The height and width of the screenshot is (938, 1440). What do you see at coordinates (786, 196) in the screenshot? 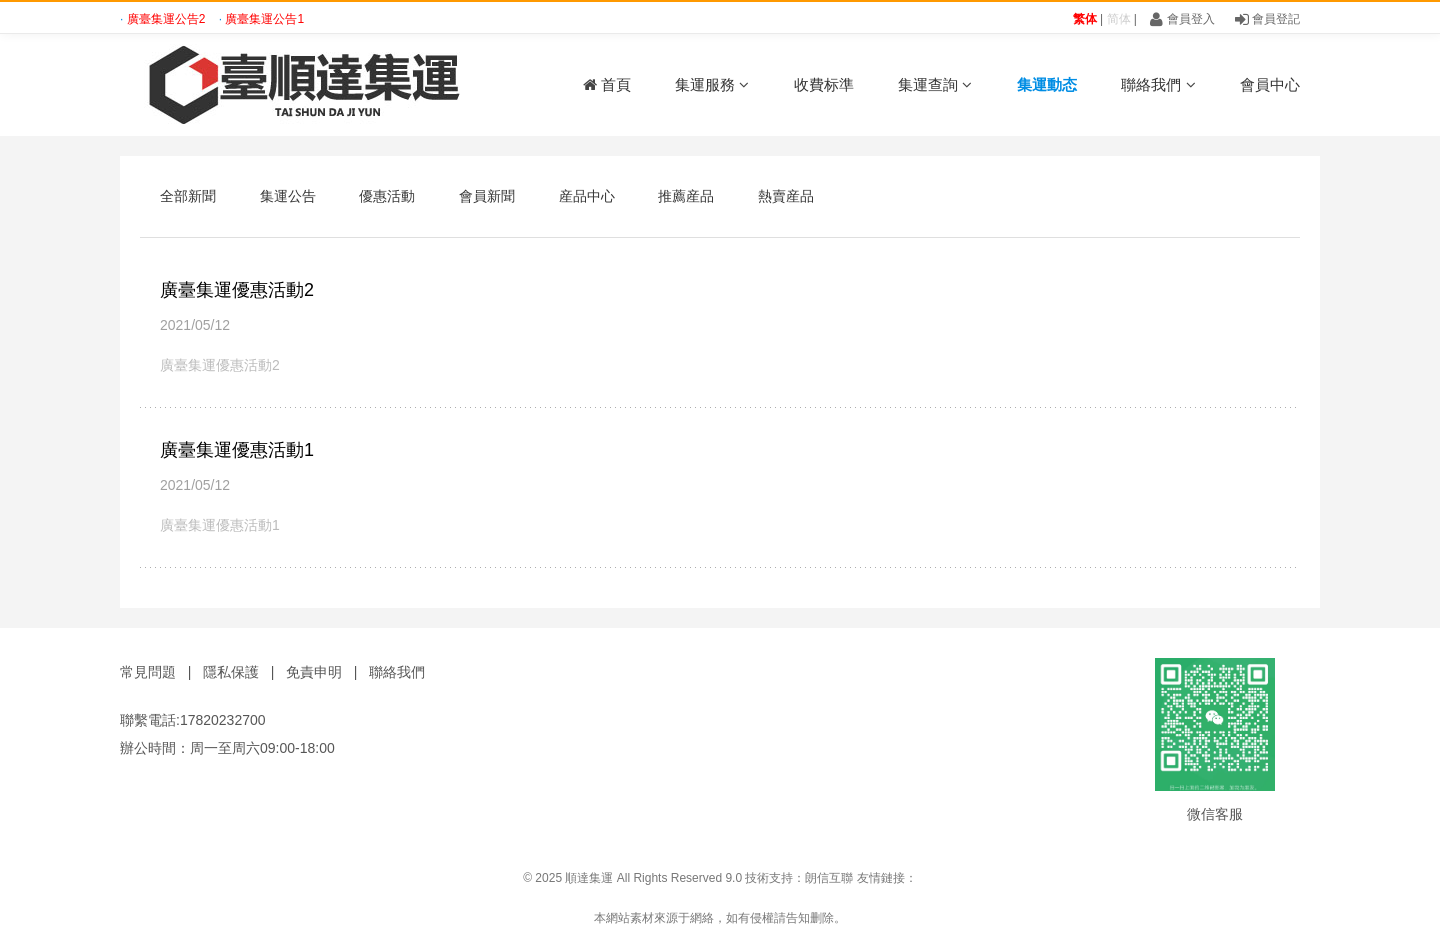
I see `熱賣産品` at bounding box center [786, 196].